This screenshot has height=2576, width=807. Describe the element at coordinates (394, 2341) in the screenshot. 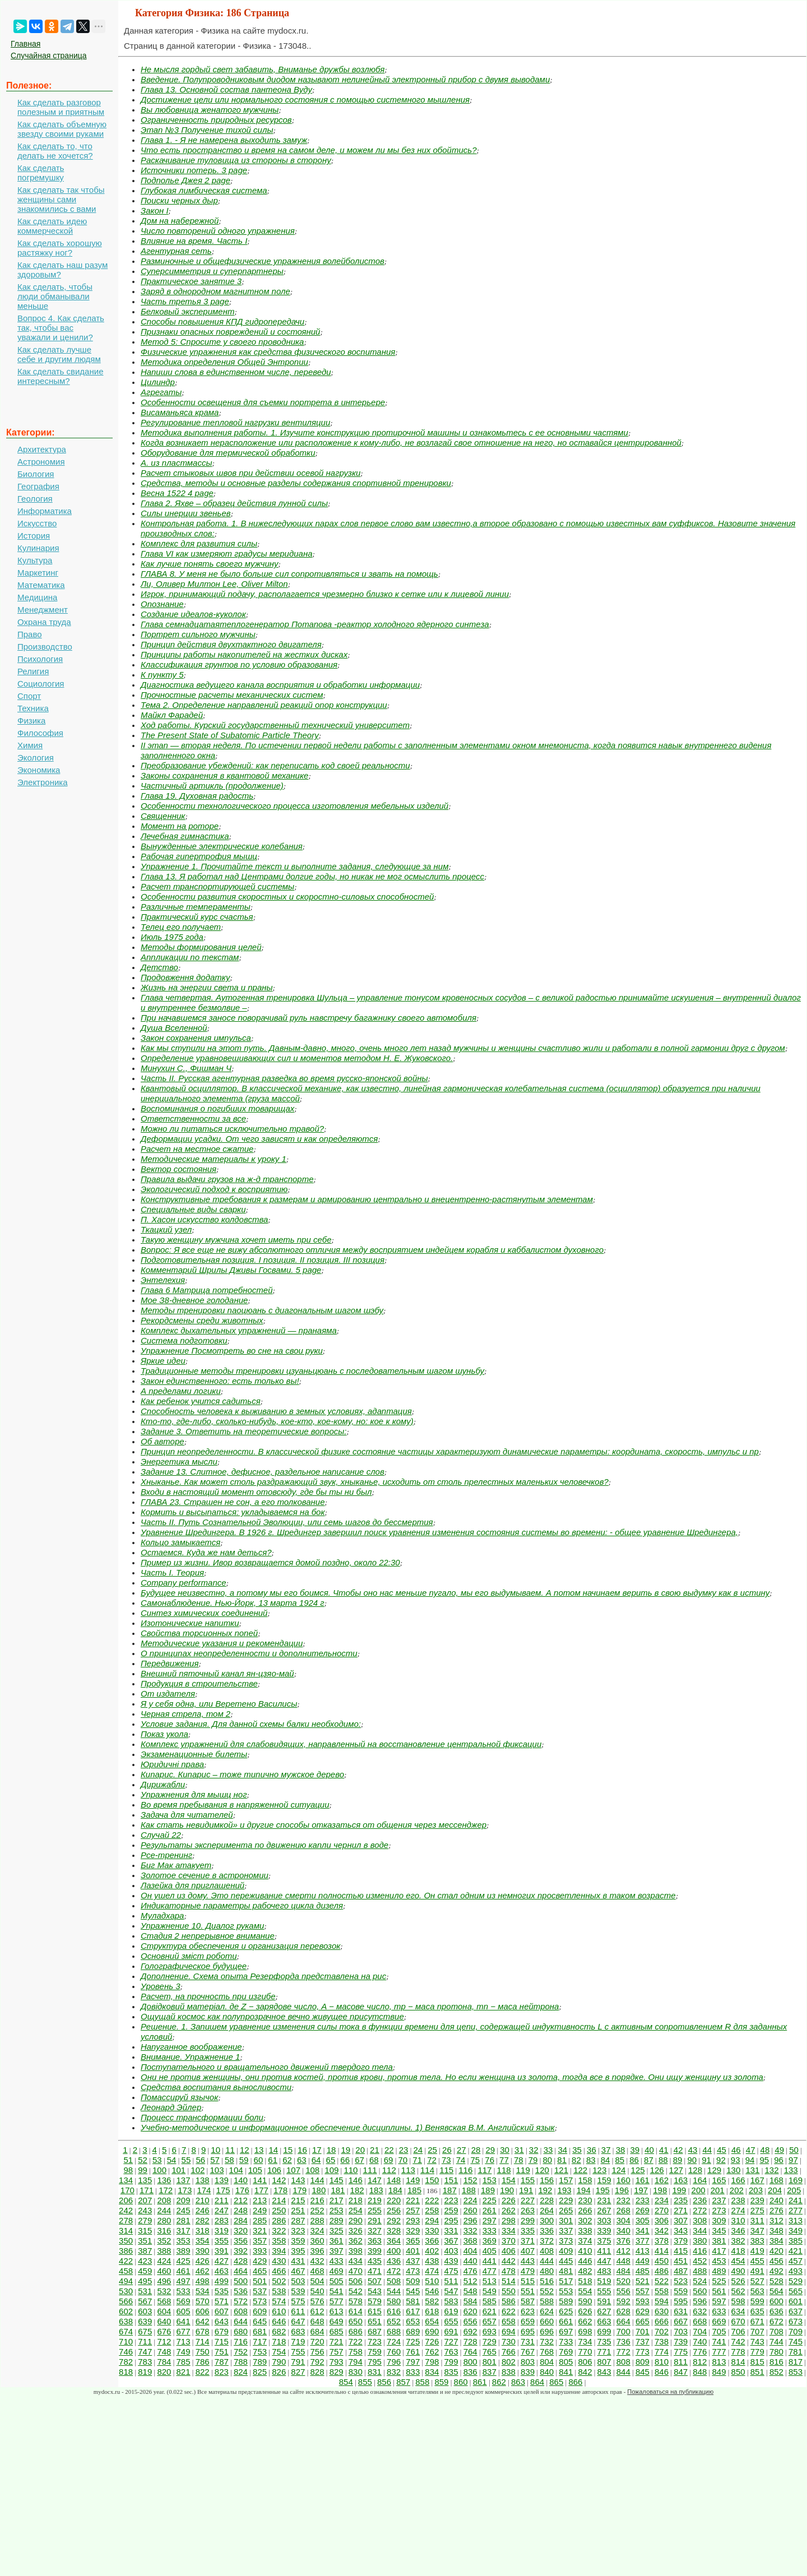

I see `724` at that location.